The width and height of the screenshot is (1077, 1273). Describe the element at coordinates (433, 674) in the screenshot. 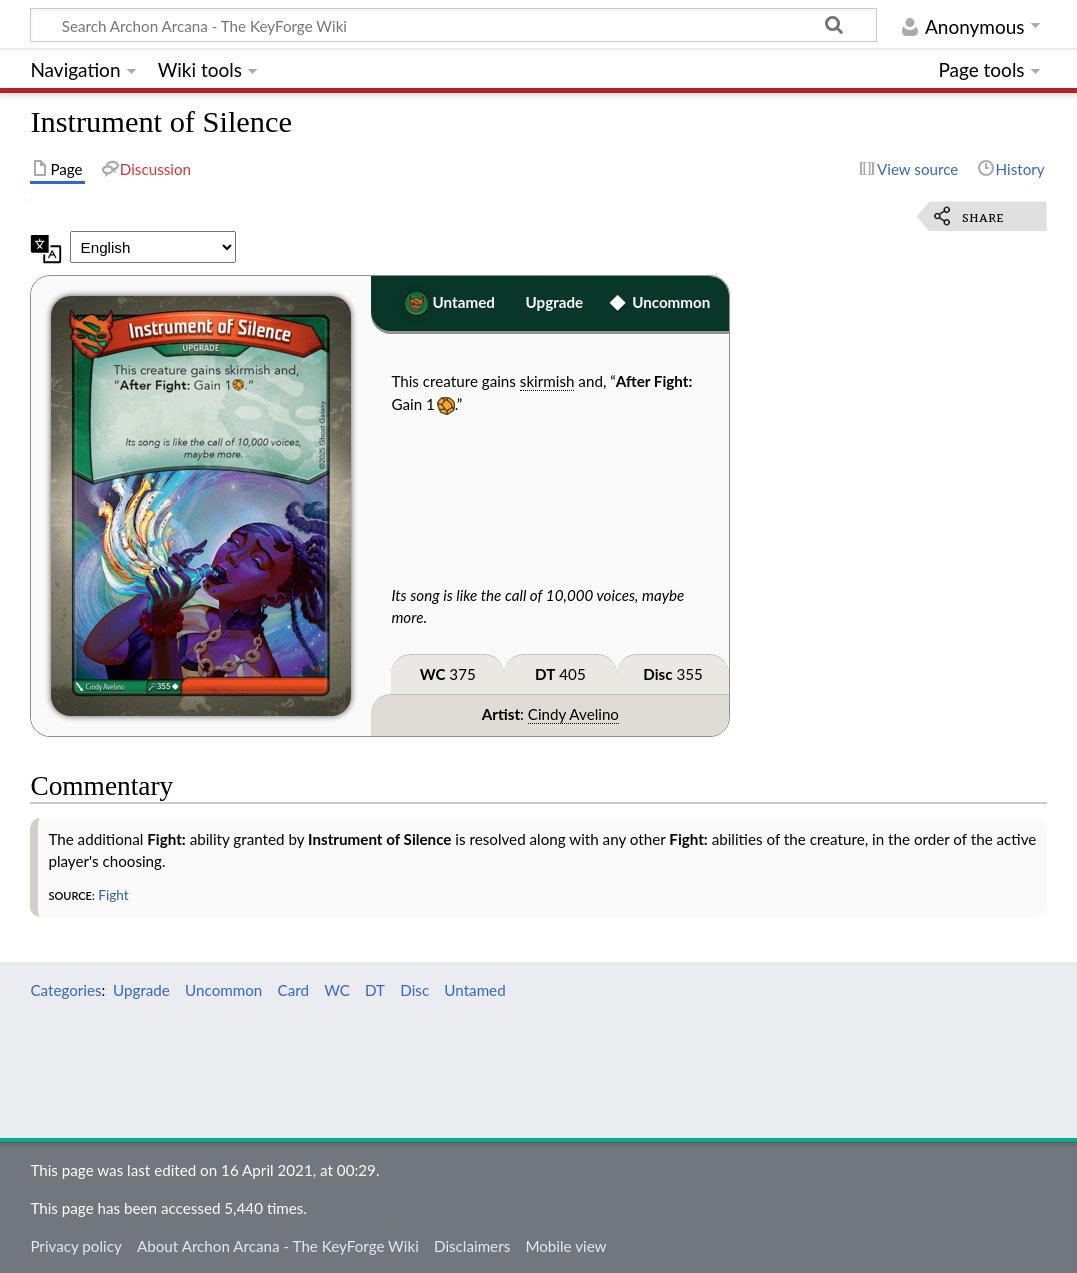

I see `WC` at that location.